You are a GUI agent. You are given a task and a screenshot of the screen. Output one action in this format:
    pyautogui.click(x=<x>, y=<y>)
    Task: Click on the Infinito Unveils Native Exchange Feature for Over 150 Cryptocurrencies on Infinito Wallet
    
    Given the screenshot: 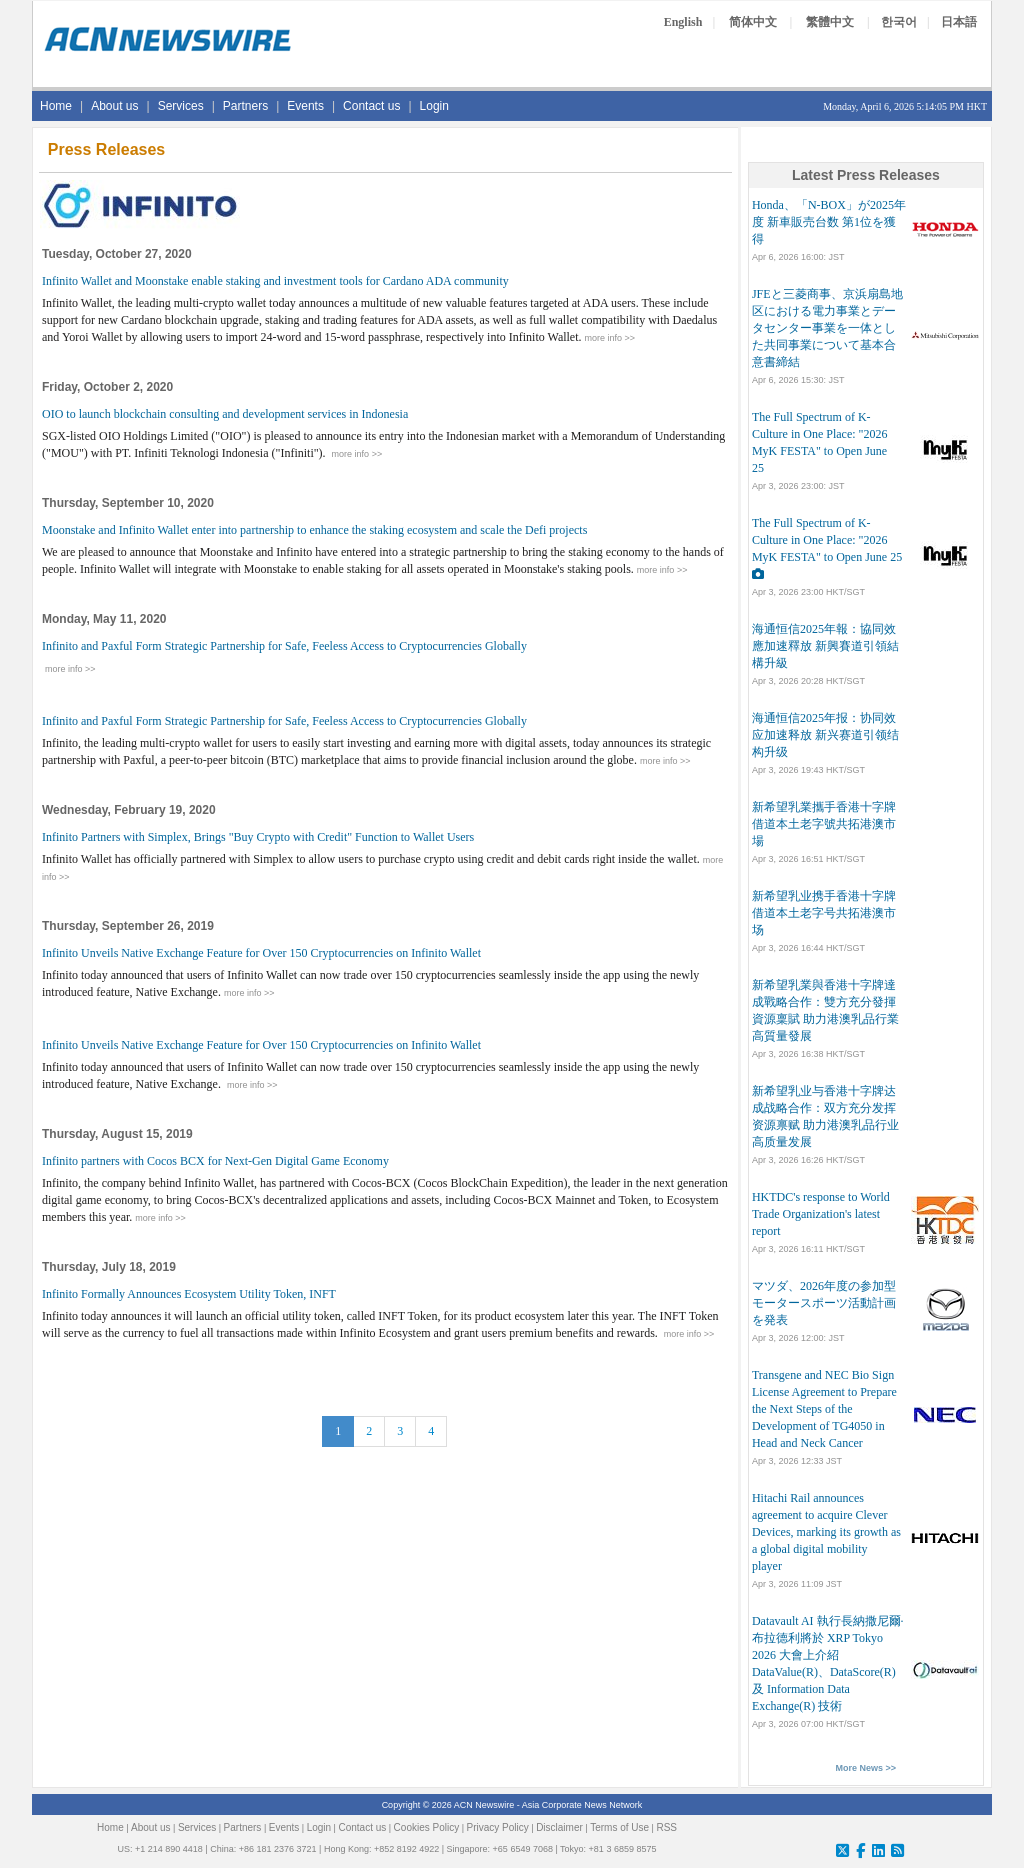 What is the action you would take?
    pyautogui.click(x=261, y=953)
    